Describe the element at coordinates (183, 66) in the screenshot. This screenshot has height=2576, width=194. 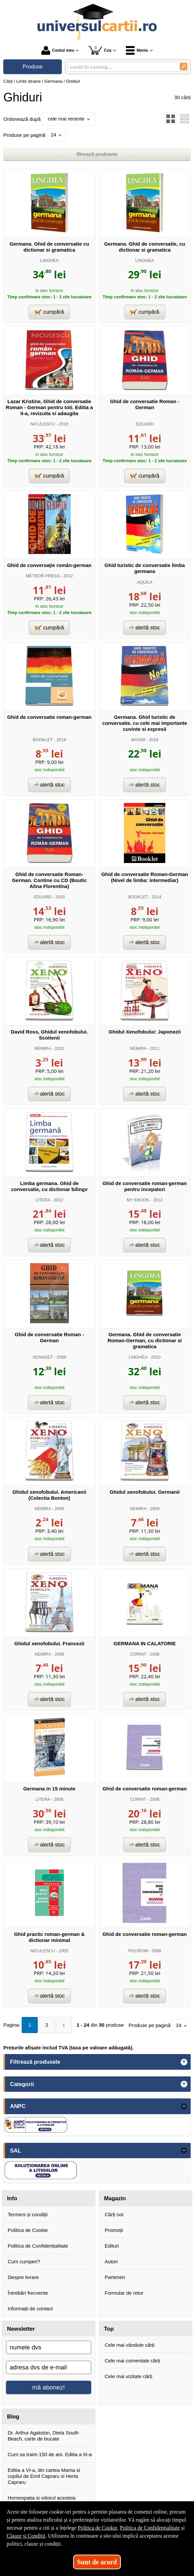
I see `[Caută în catalog]` at that location.